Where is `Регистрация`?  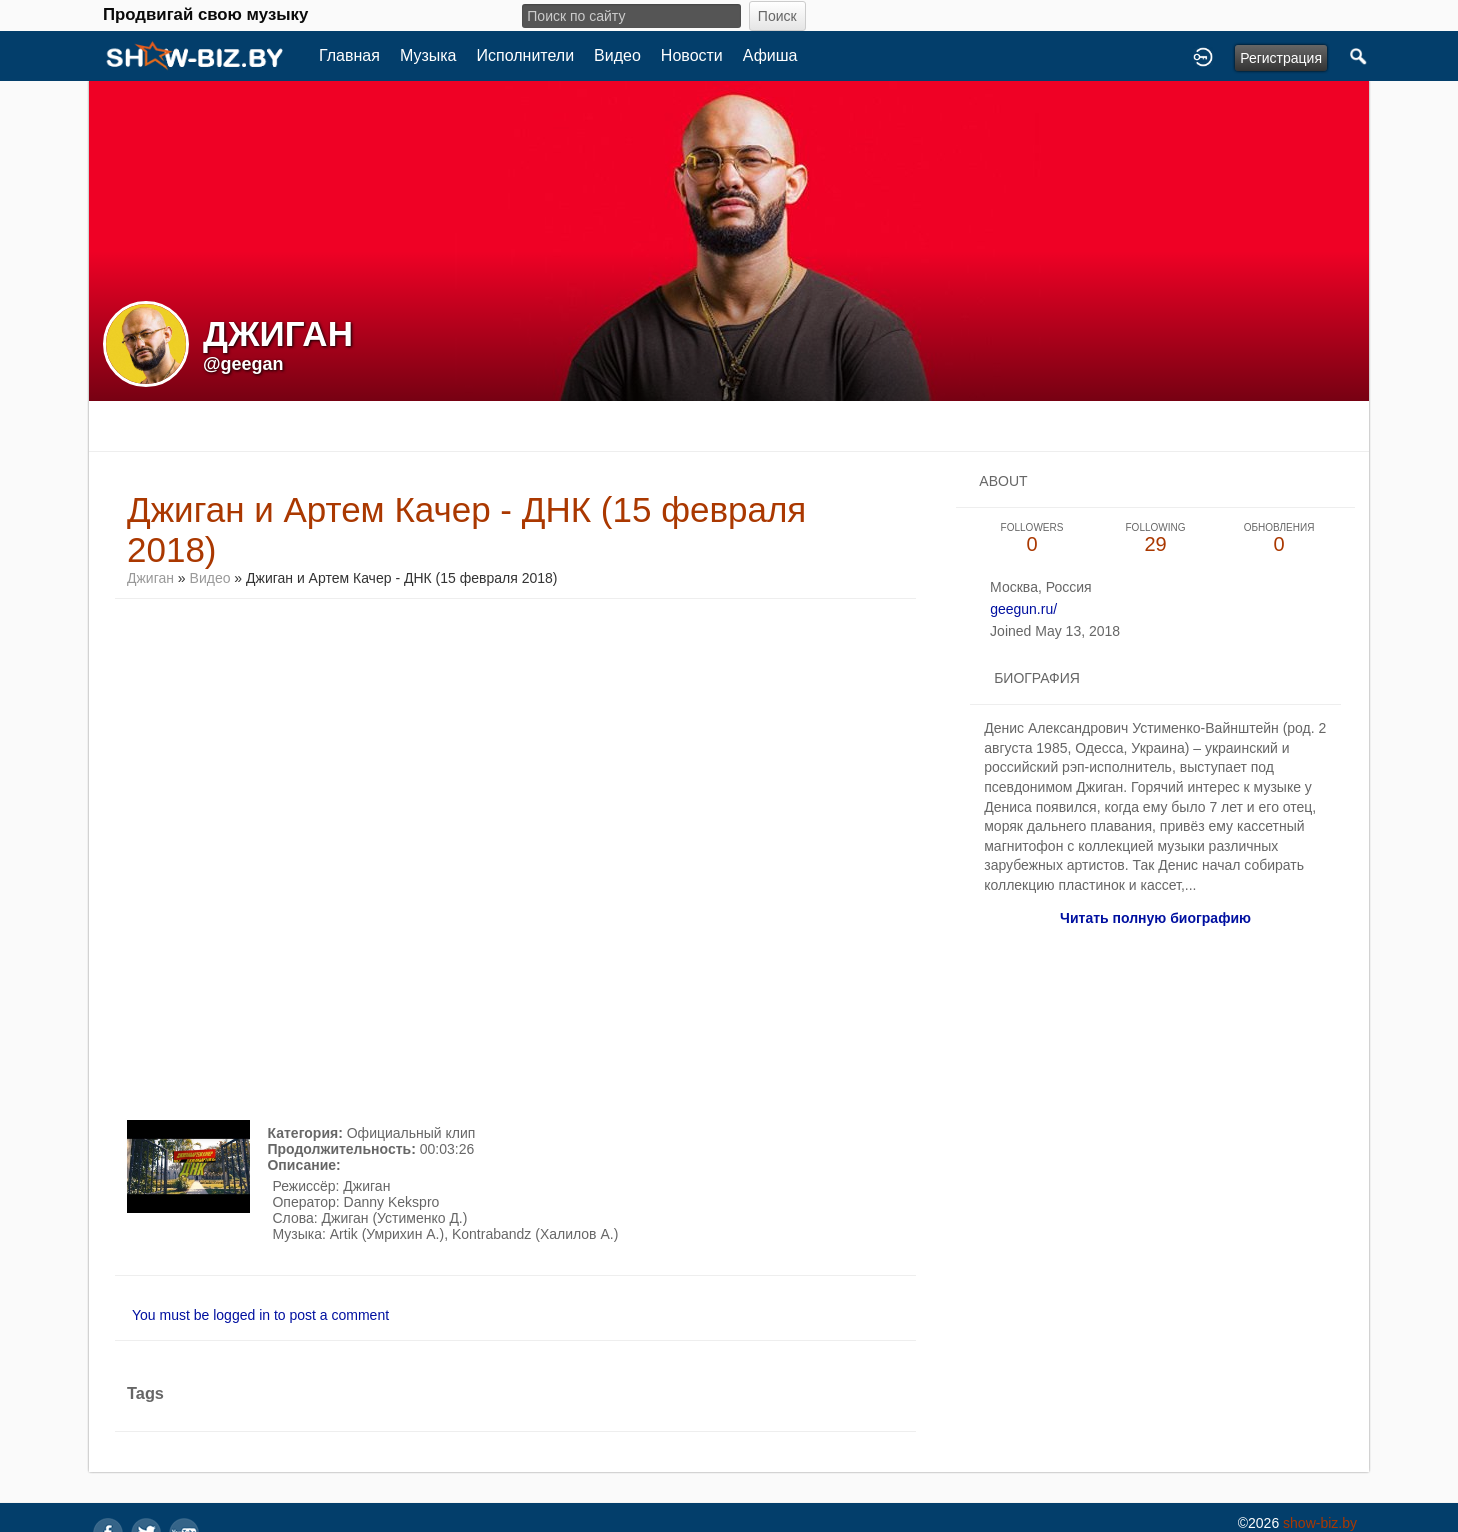 Регистрация is located at coordinates (1281, 58).